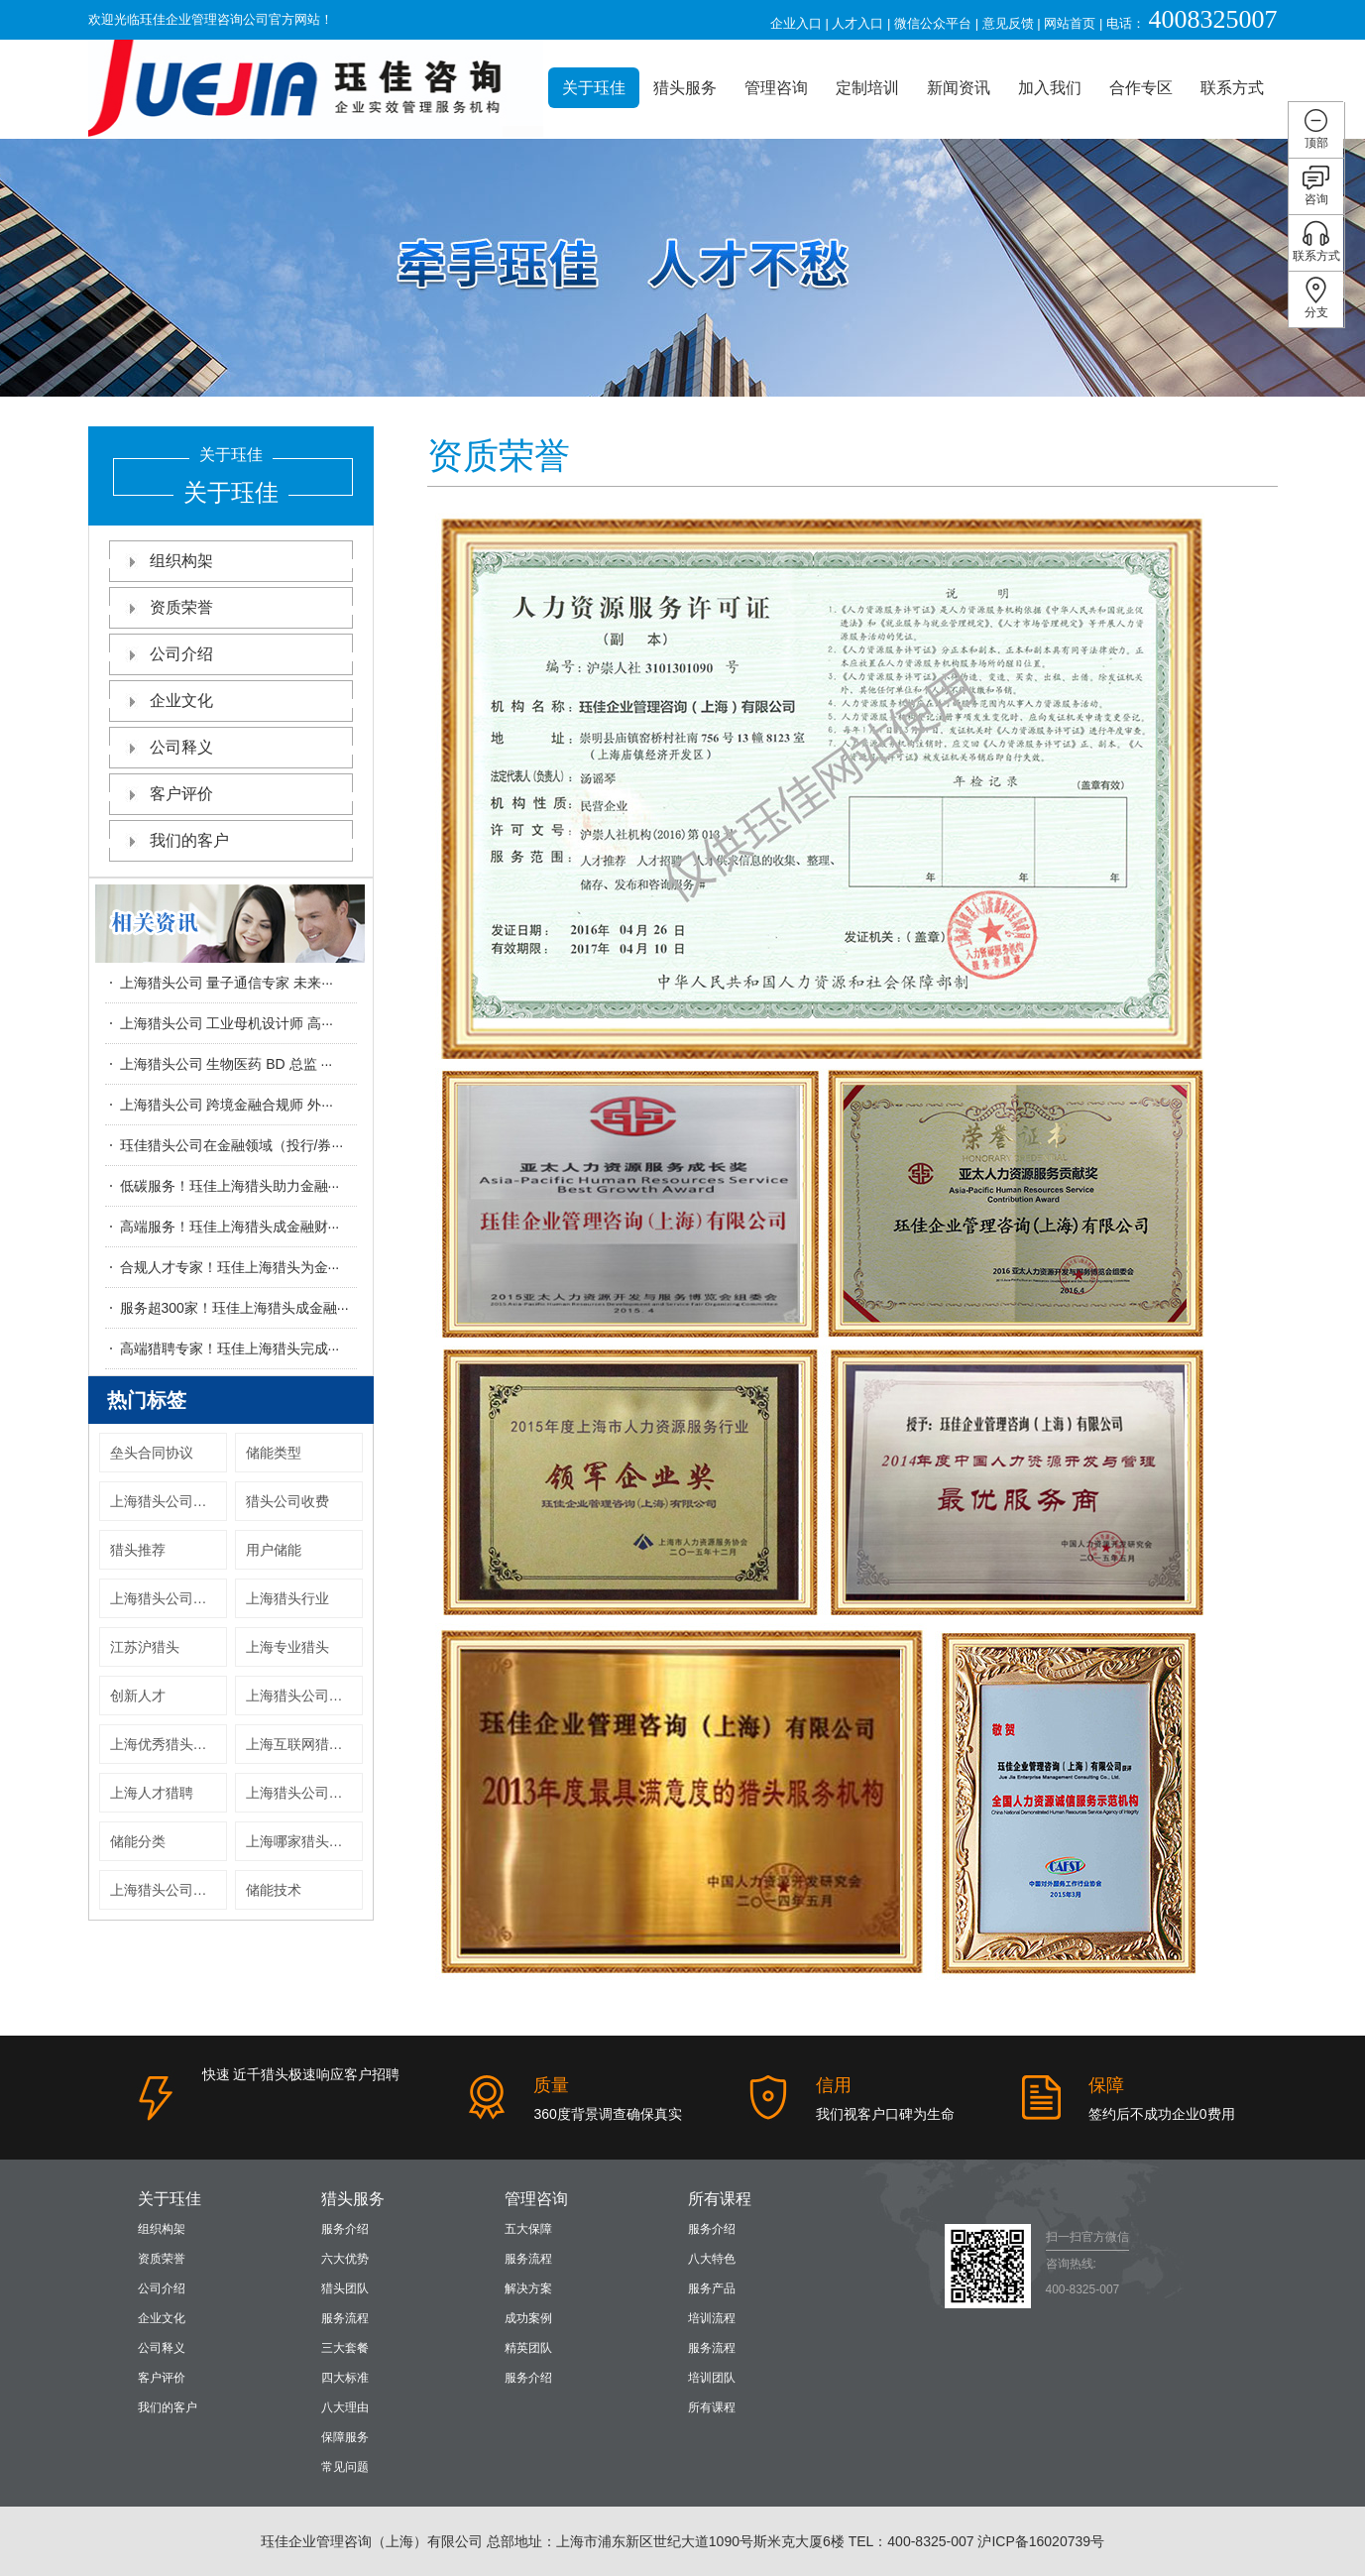 The height and width of the screenshot is (2576, 1365). I want to click on 微信公众平台, so click(932, 23).